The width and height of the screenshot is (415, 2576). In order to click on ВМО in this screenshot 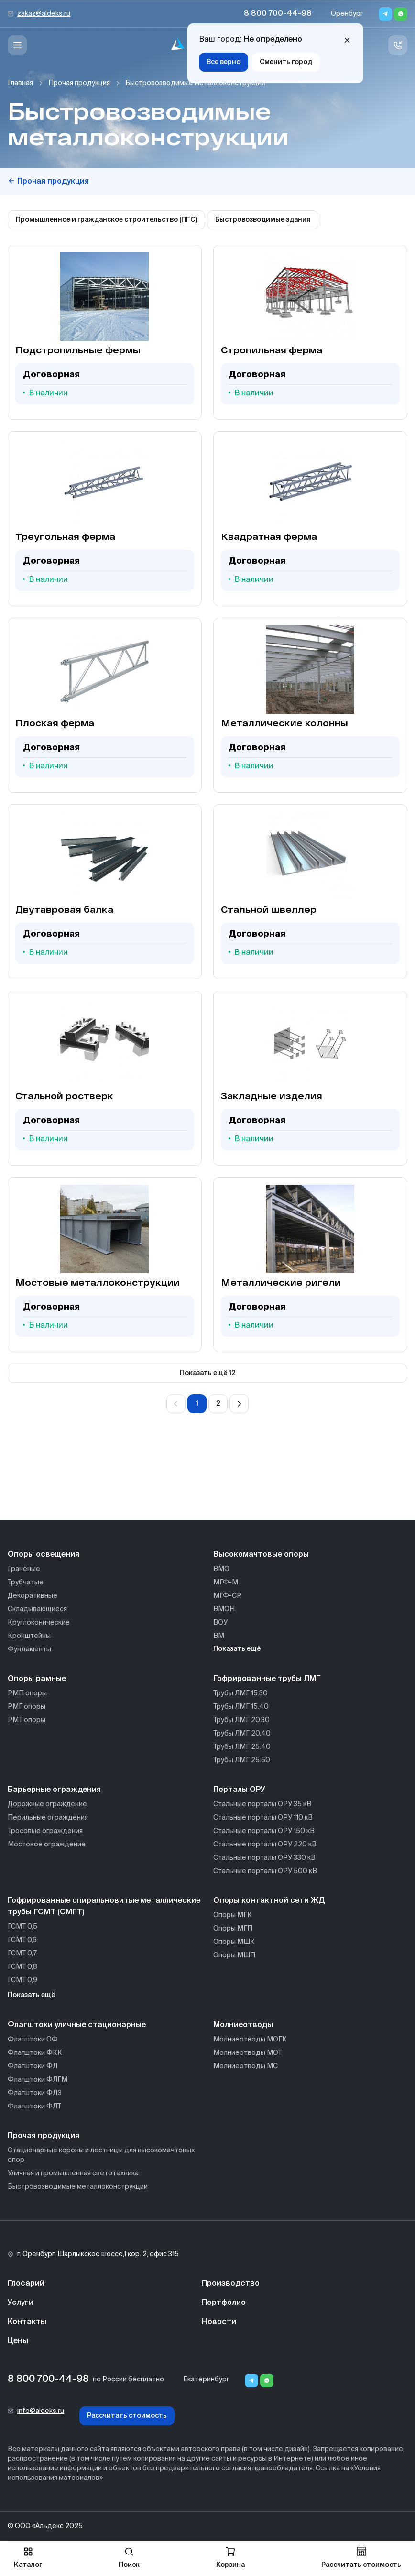, I will do `click(221, 1569)`.